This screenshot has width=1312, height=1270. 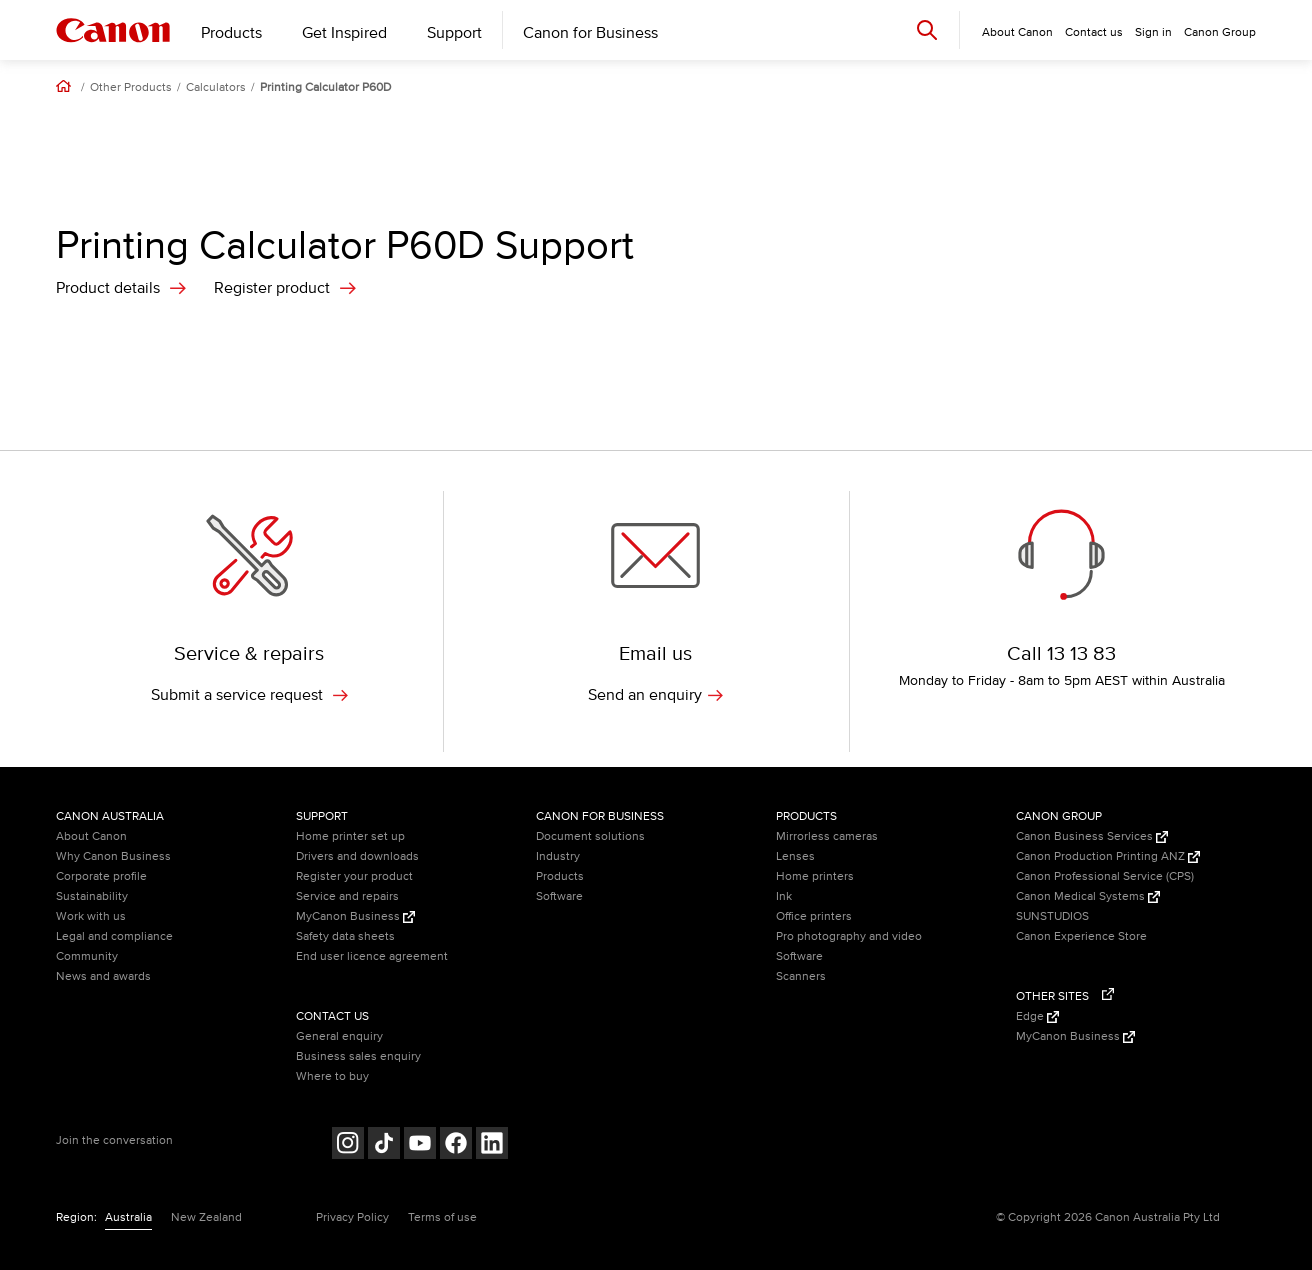 I want to click on [Follow on LinkedIn (opens in a new window)], so click(x=492, y=1145).